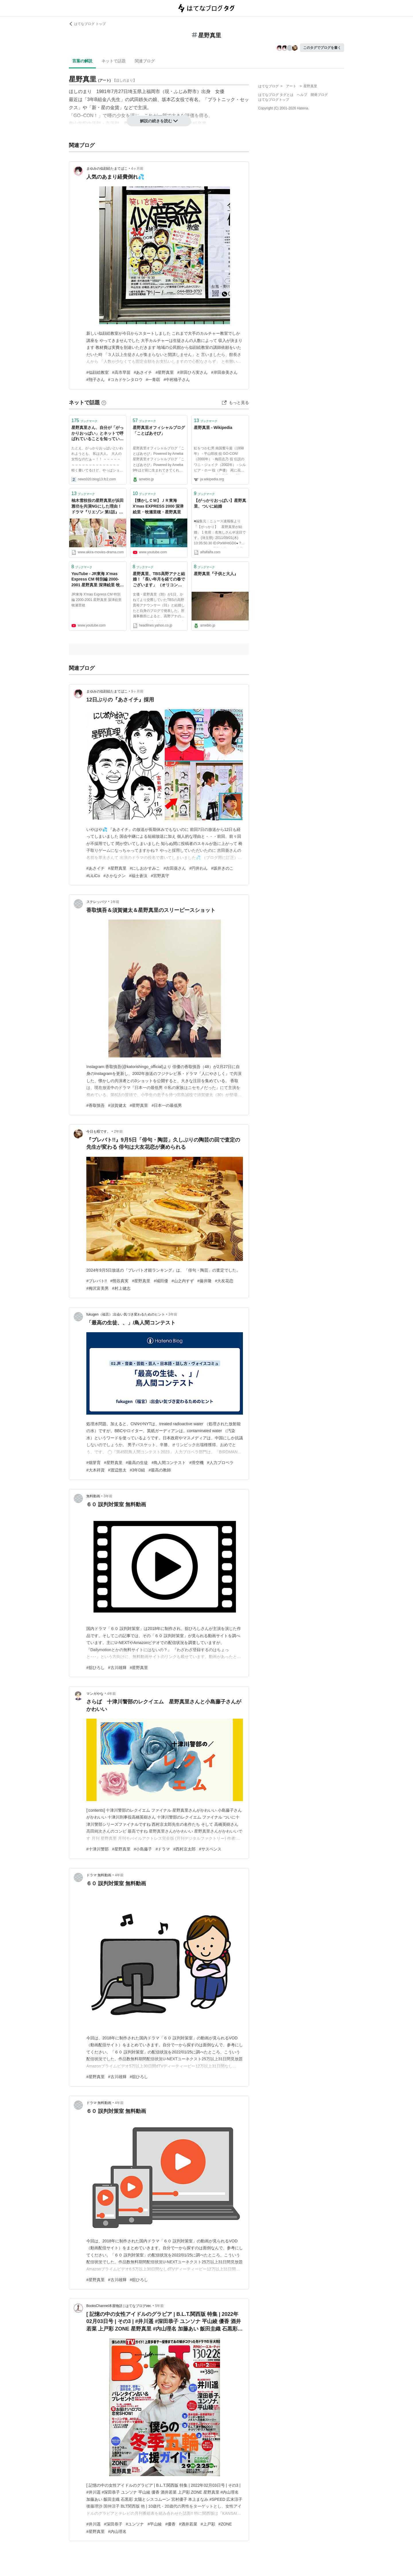 This screenshot has height=2576, width=413. What do you see at coordinates (97, 579) in the screenshot?
I see `YouTube - JR東海 X'mas Express CM 特別編 2000-2001 星野真里 深津絵里 牧瀬里穂` at bounding box center [97, 579].